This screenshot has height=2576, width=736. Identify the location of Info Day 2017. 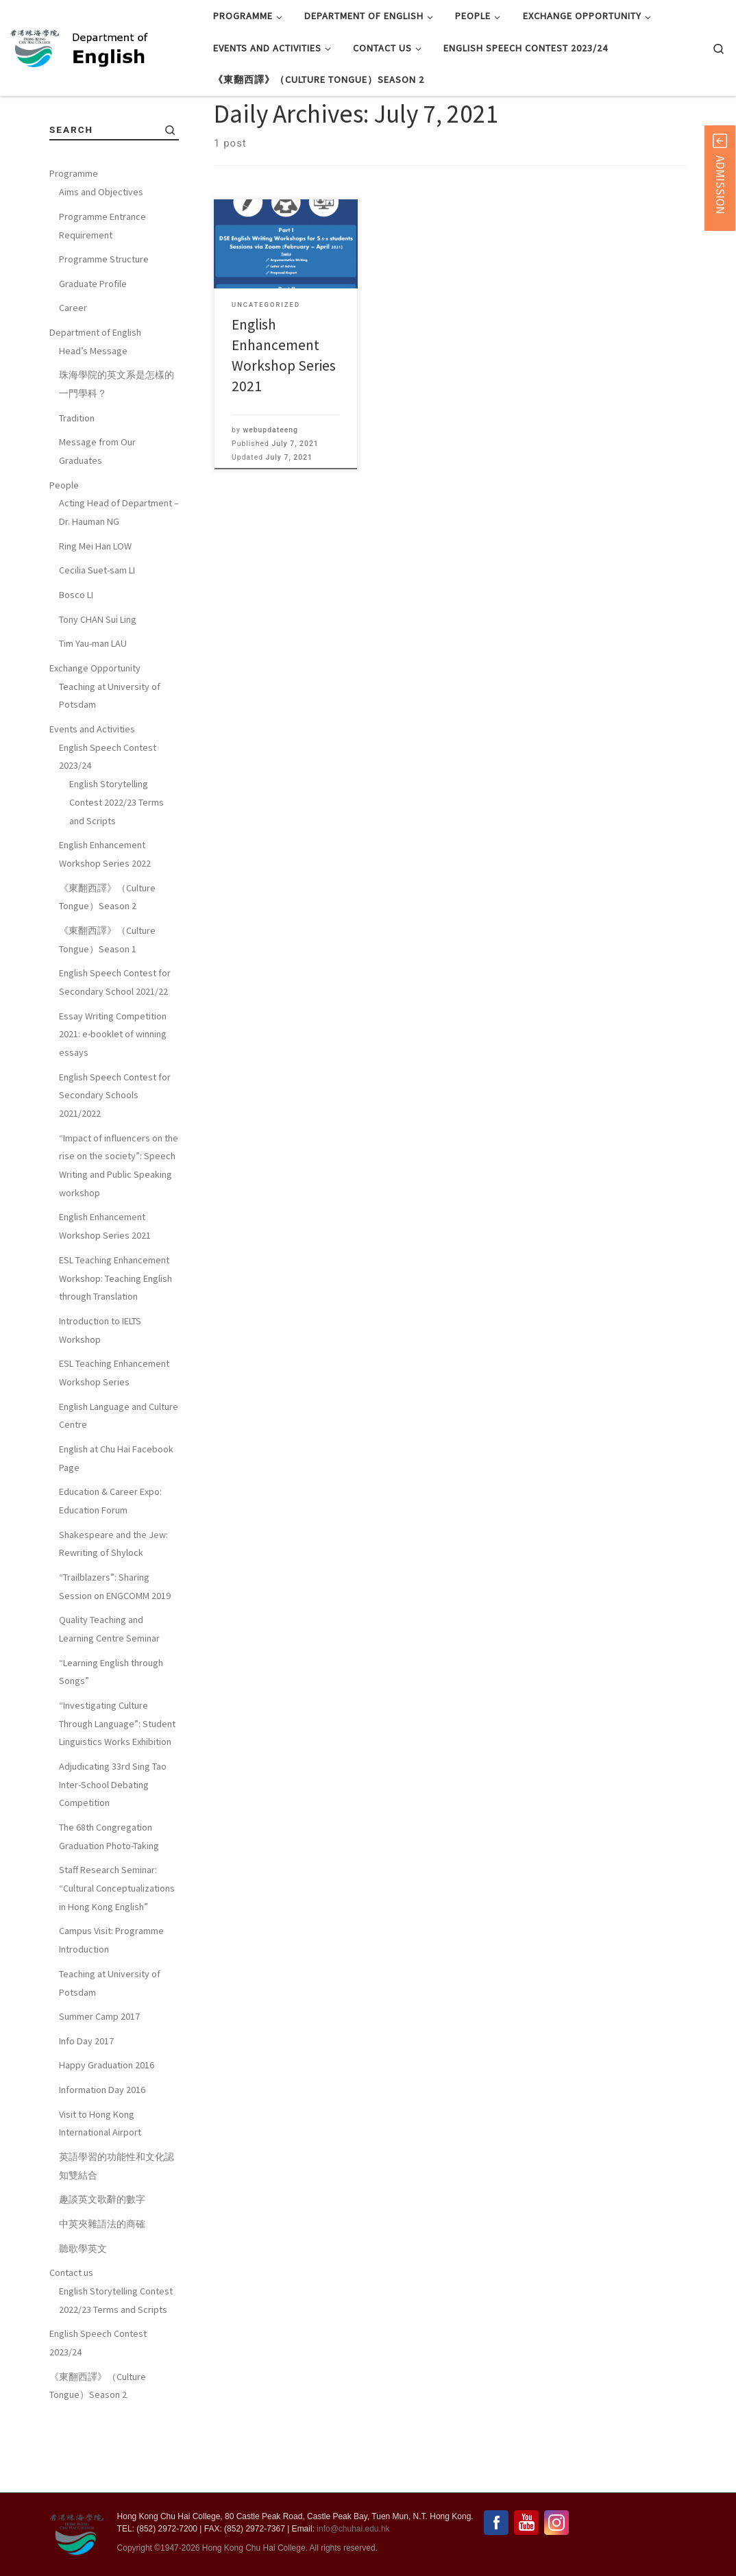
(86, 2104).